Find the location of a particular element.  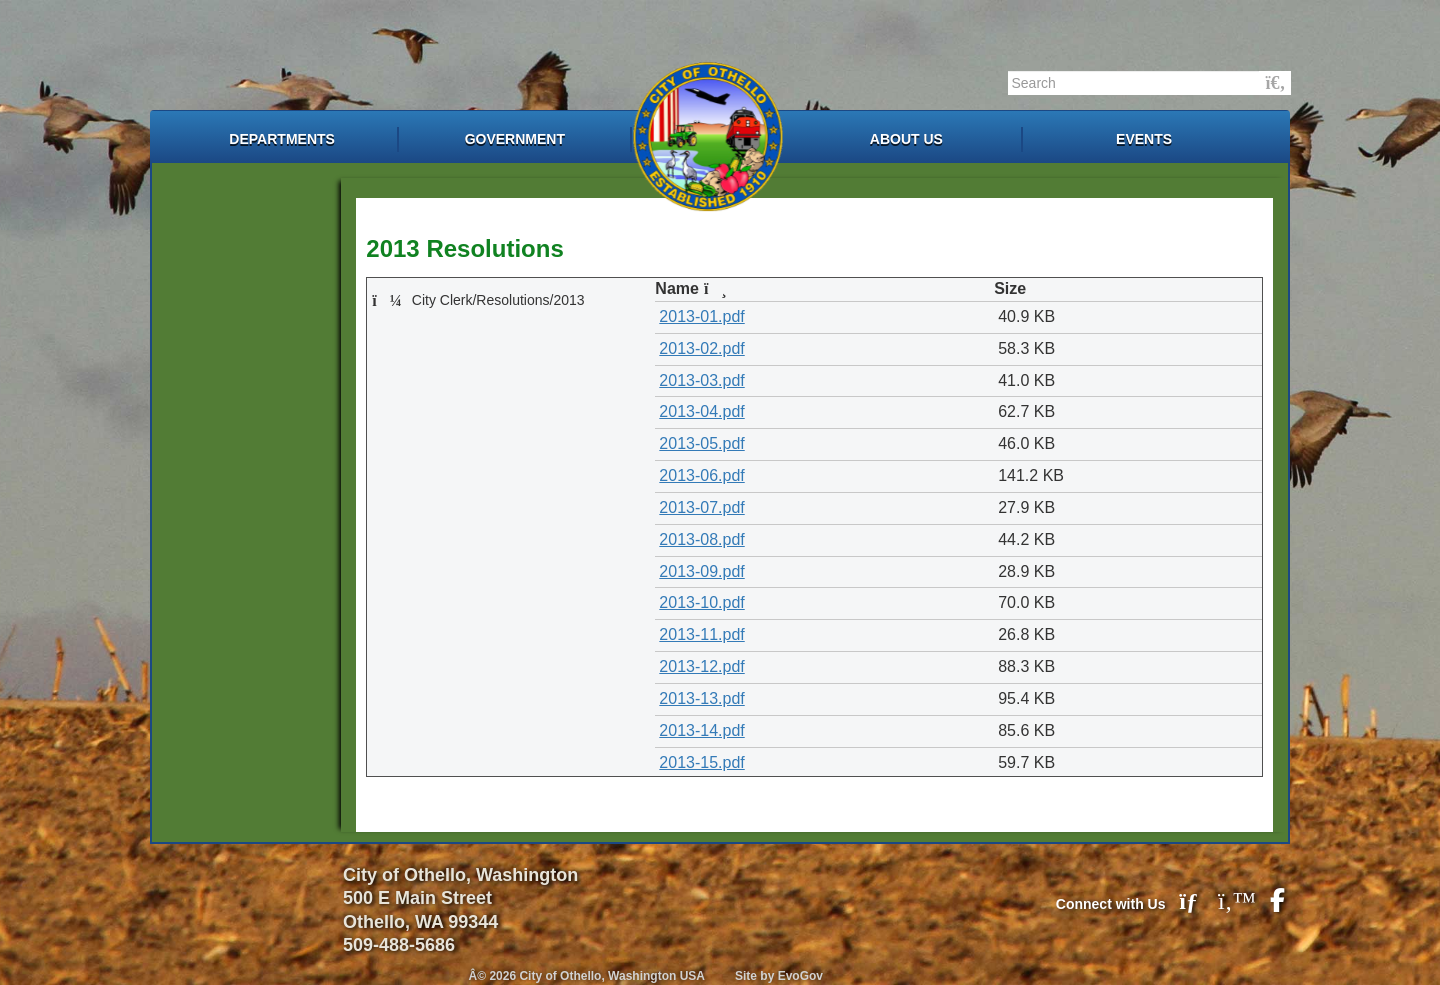

Government is located at coordinates (515, 139).